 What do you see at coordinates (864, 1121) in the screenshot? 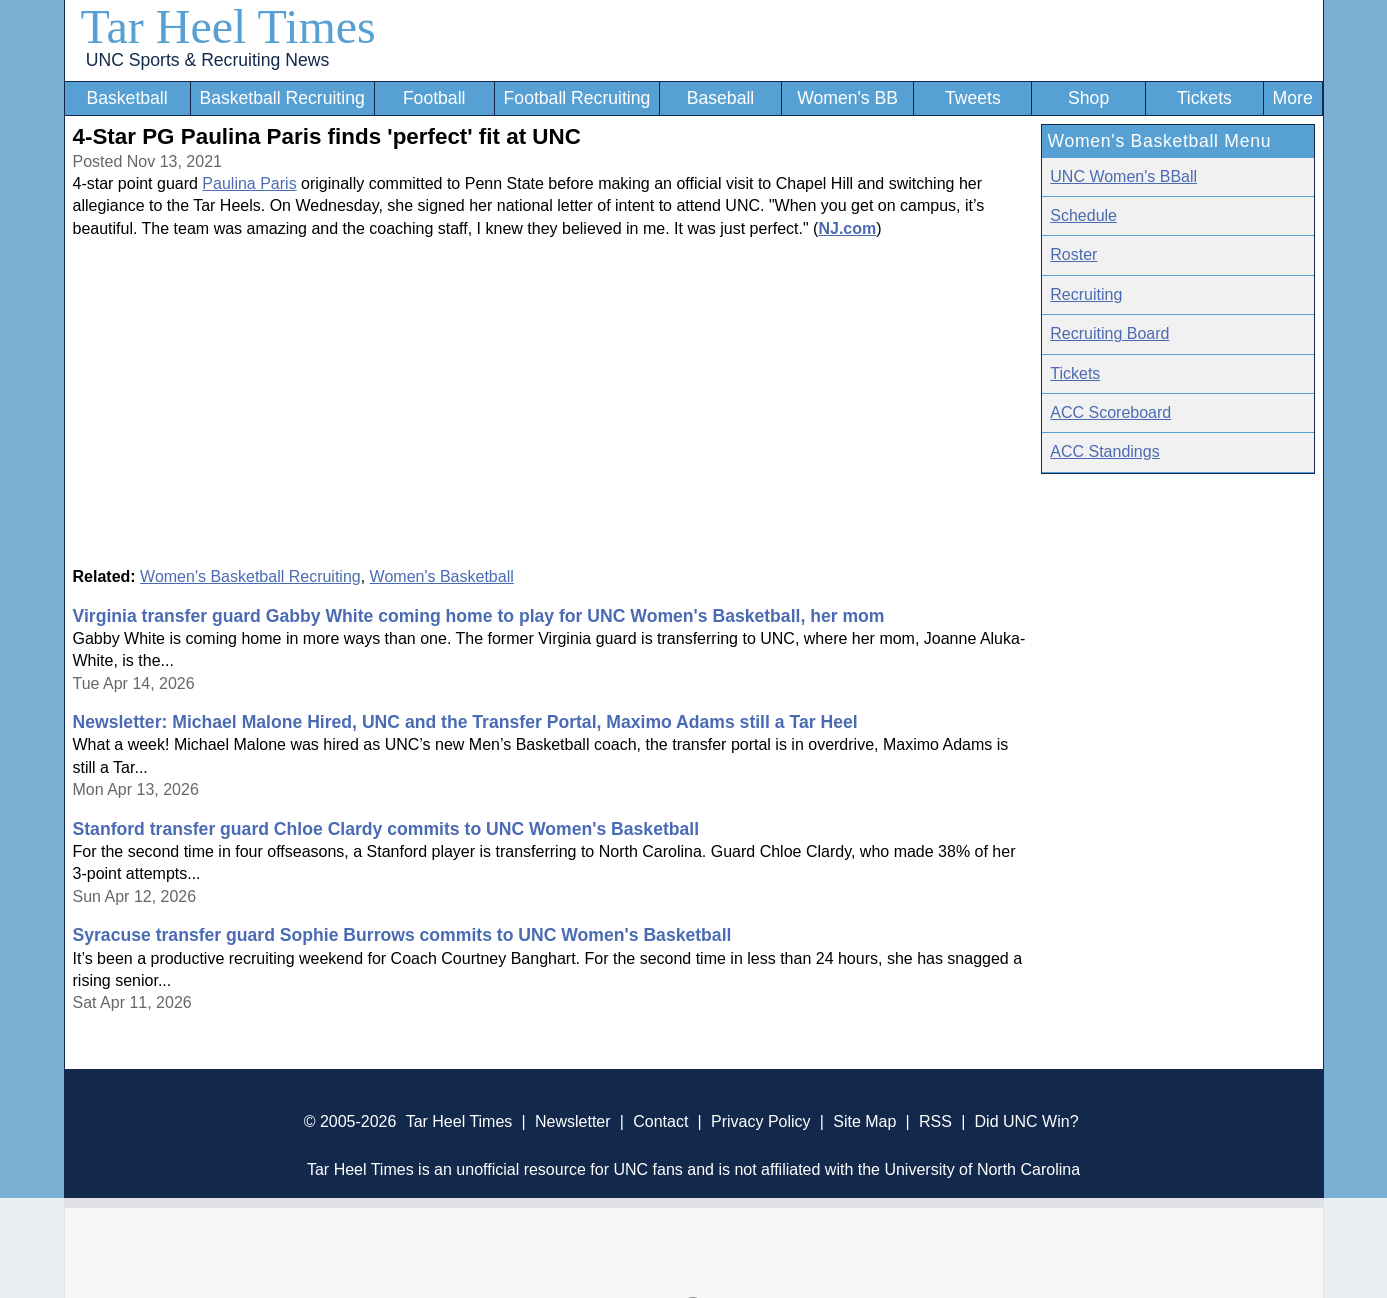
I see `Site Map` at bounding box center [864, 1121].